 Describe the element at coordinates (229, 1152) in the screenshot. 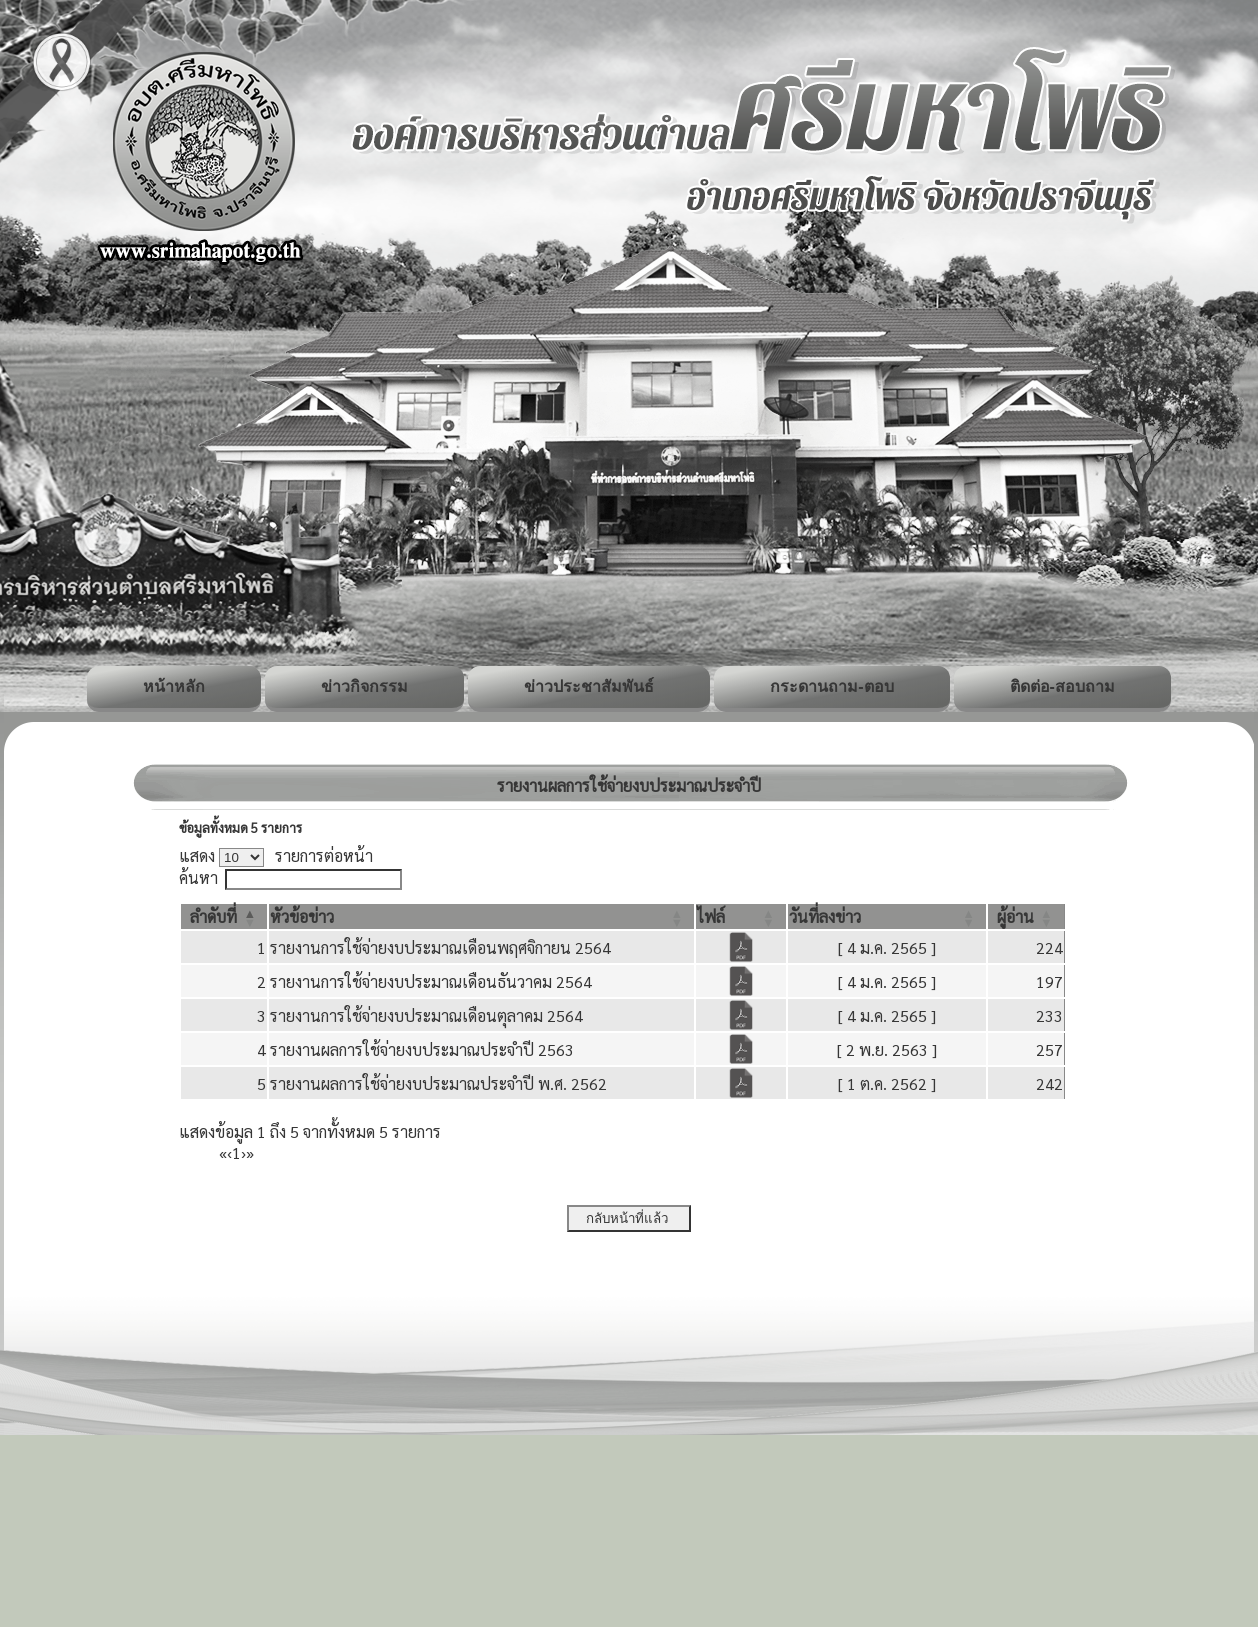

I see `‹ [Previous]` at that location.